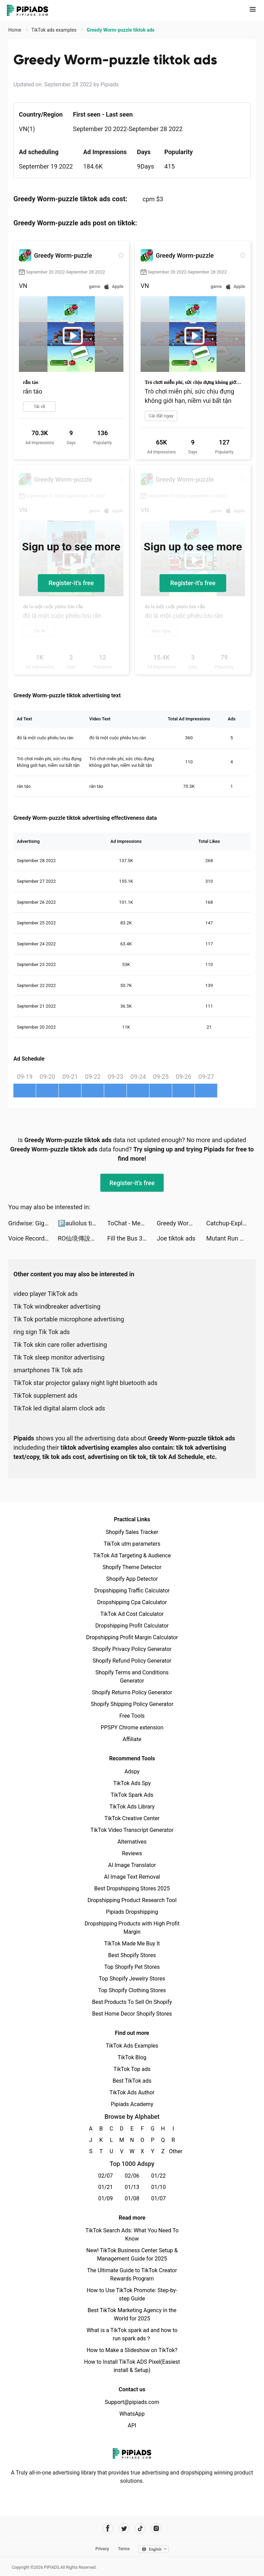  I want to click on Tik Tok windbreaker advertising, so click(56, 1306).